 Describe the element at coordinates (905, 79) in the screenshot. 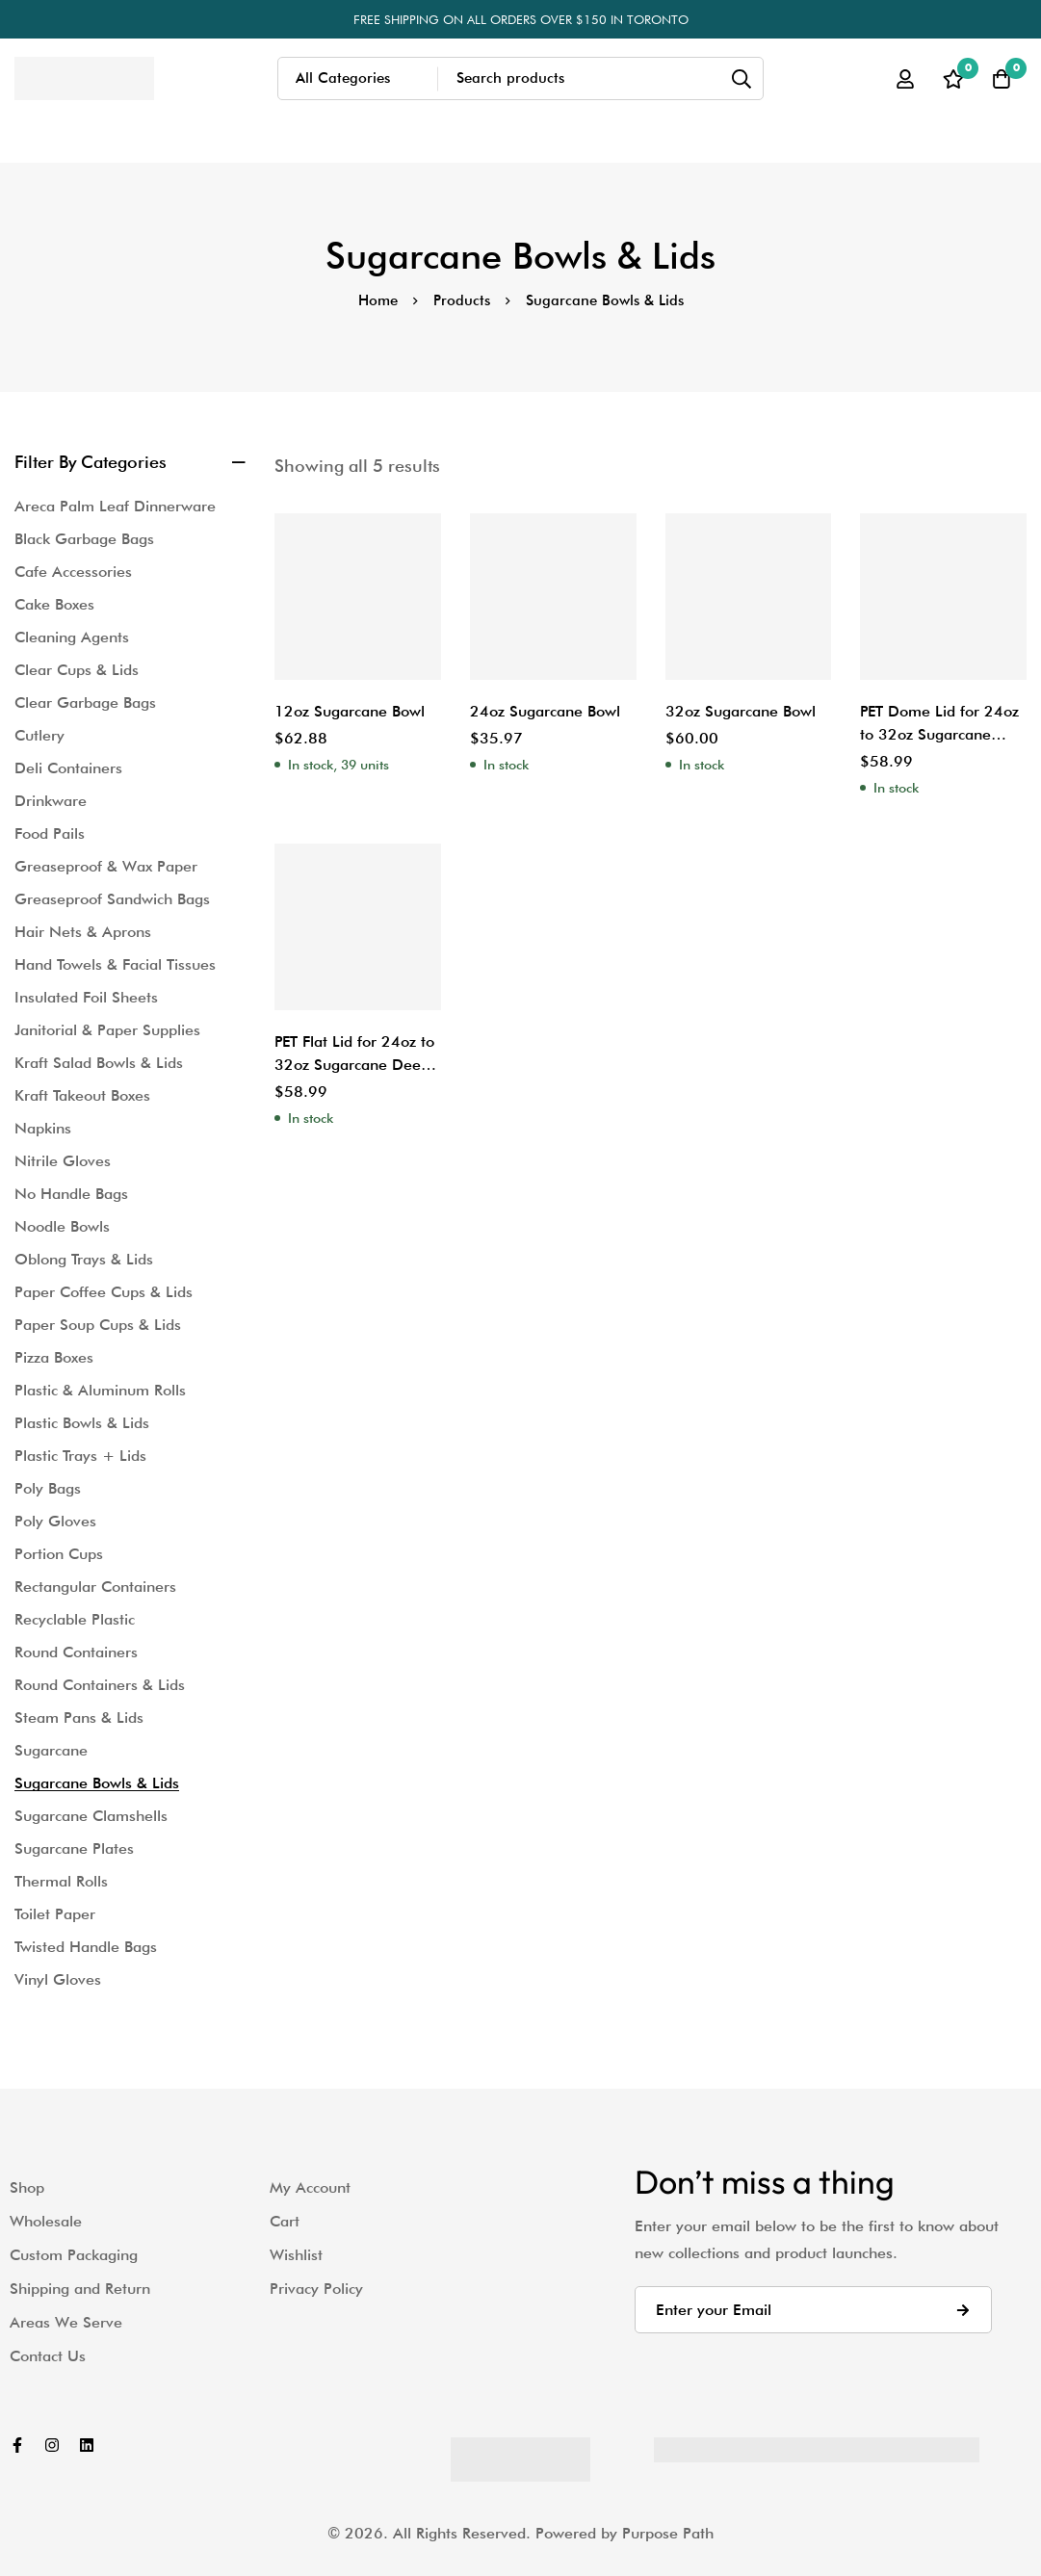

I see `[Log in]` at that location.